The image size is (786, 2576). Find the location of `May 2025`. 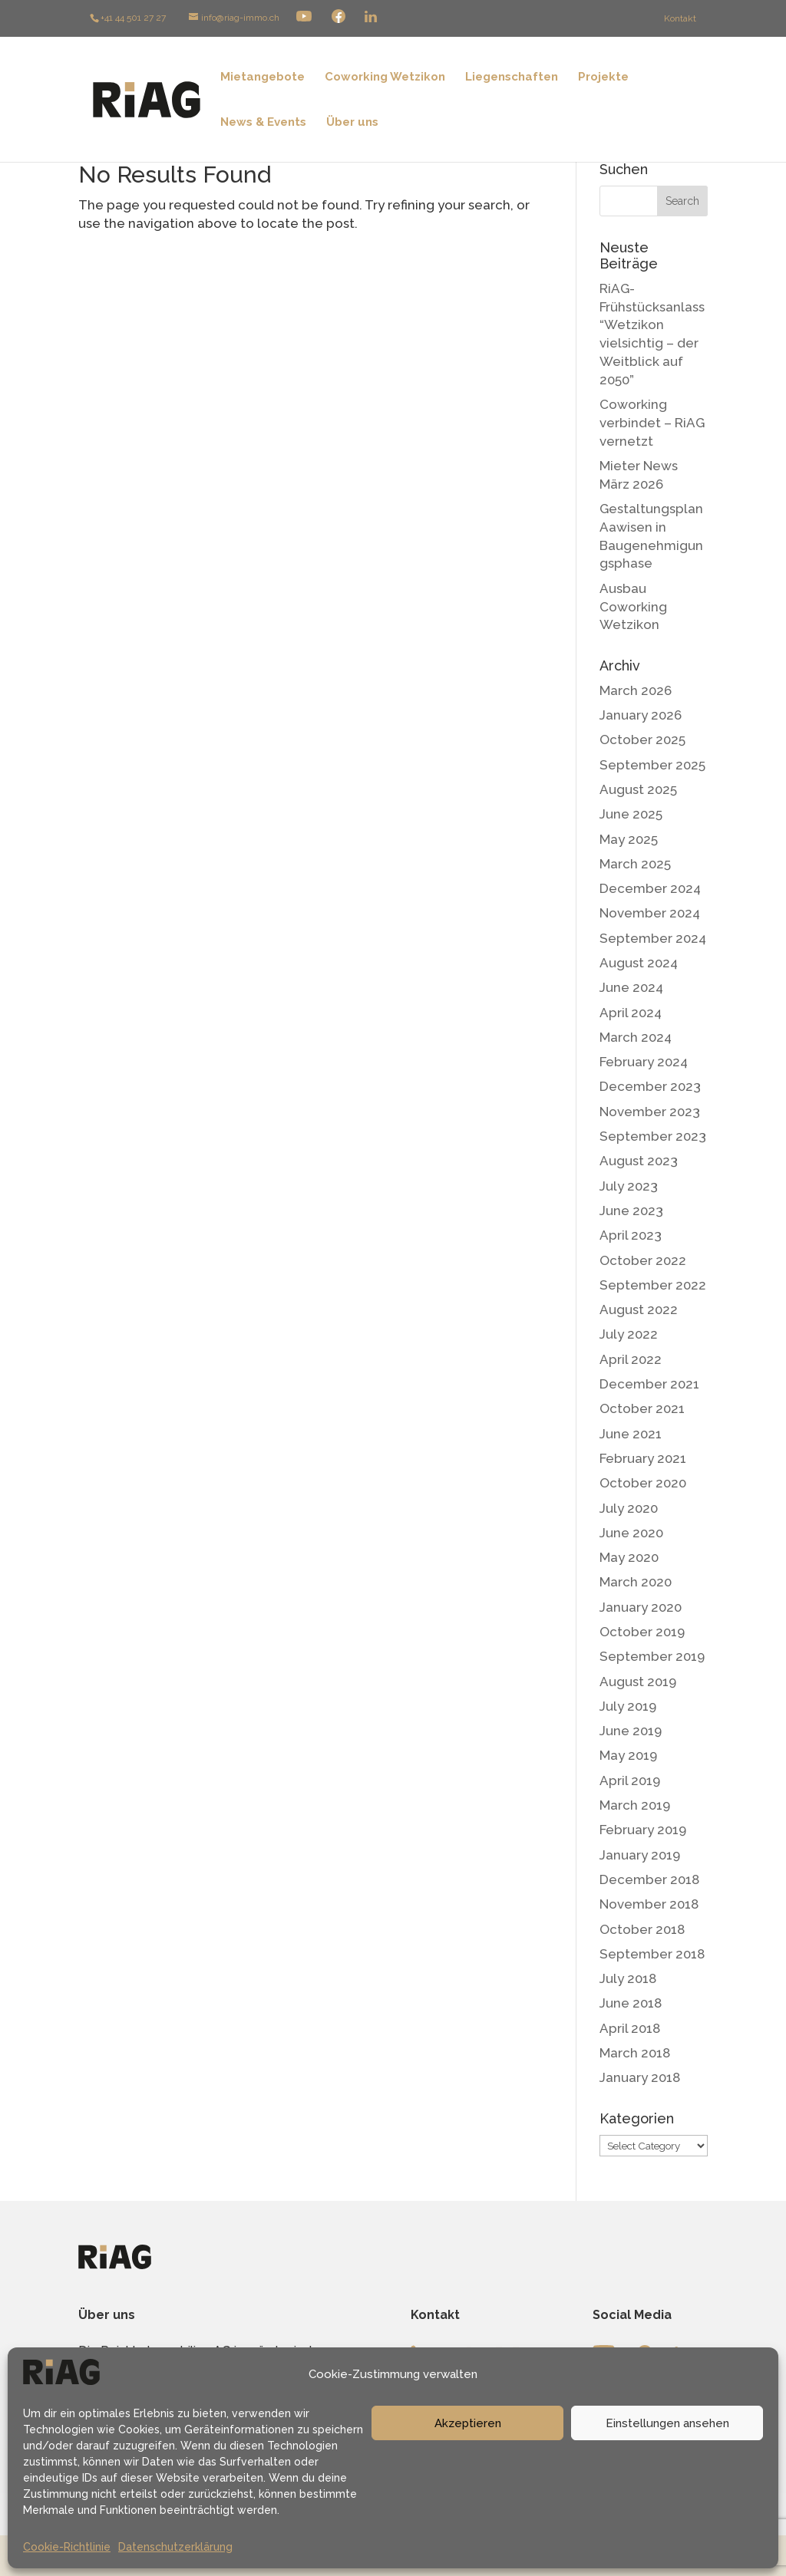

May 2025 is located at coordinates (628, 839).